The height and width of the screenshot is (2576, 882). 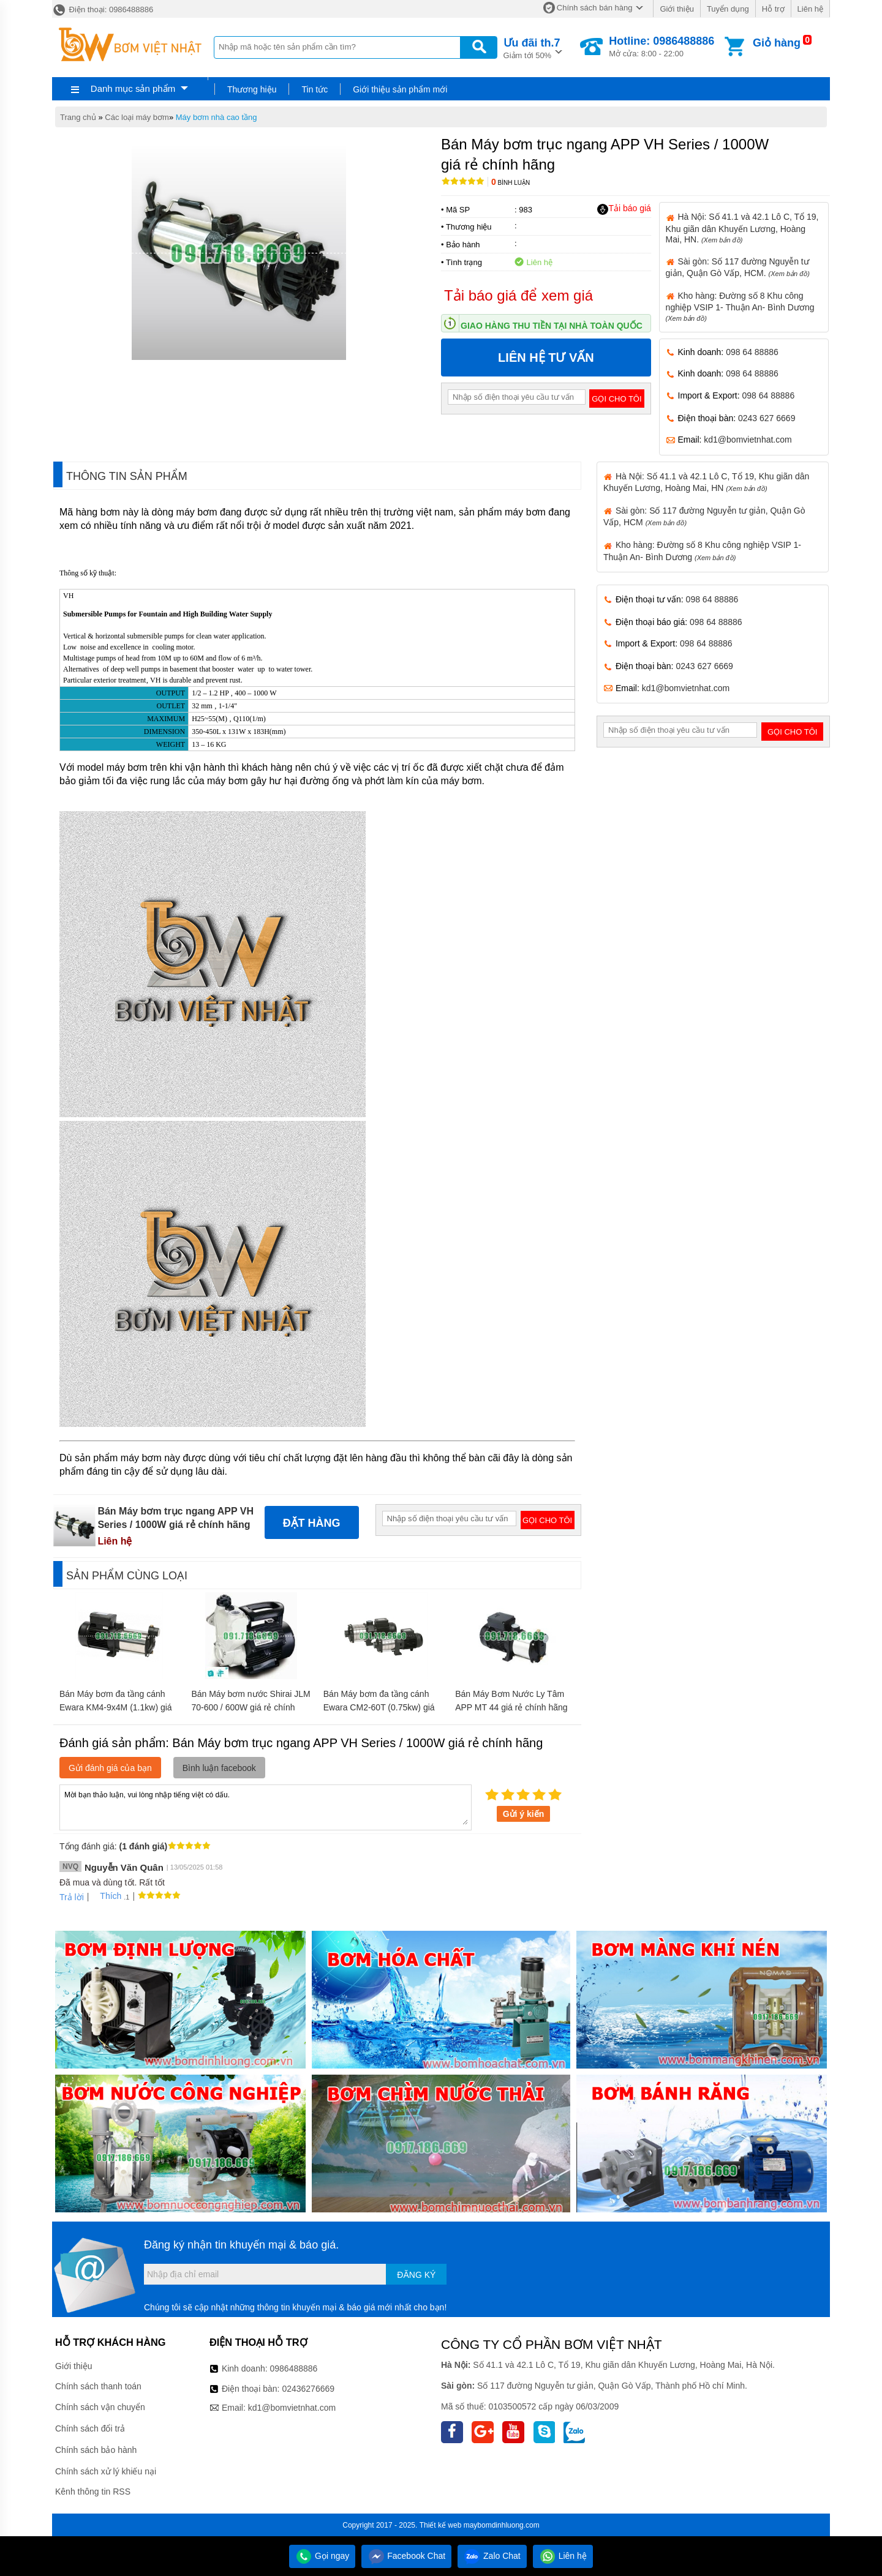 What do you see at coordinates (406, 2556) in the screenshot?
I see `Facebook Chat` at bounding box center [406, 2556].